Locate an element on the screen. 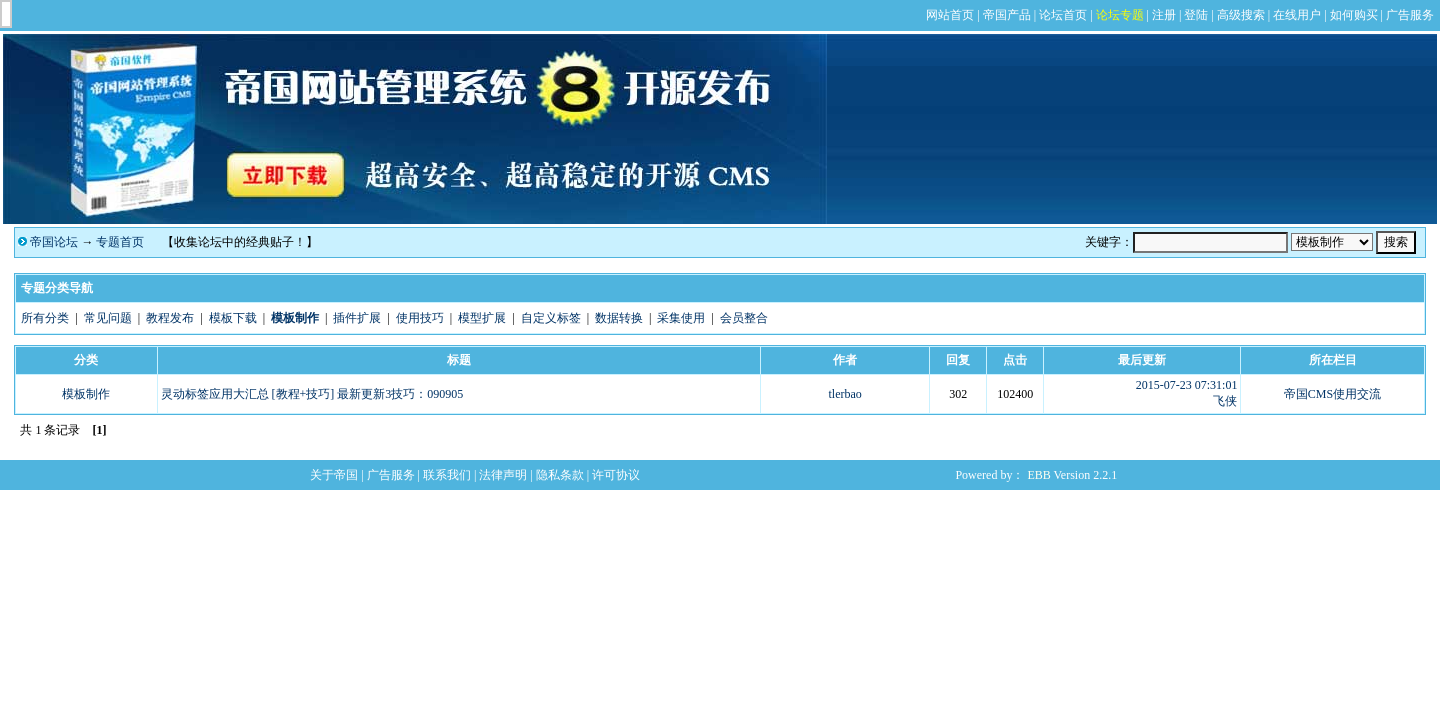 The height and width of the screenshot is (720, 1440). 数据转换 is located at coordinates (619, 318).